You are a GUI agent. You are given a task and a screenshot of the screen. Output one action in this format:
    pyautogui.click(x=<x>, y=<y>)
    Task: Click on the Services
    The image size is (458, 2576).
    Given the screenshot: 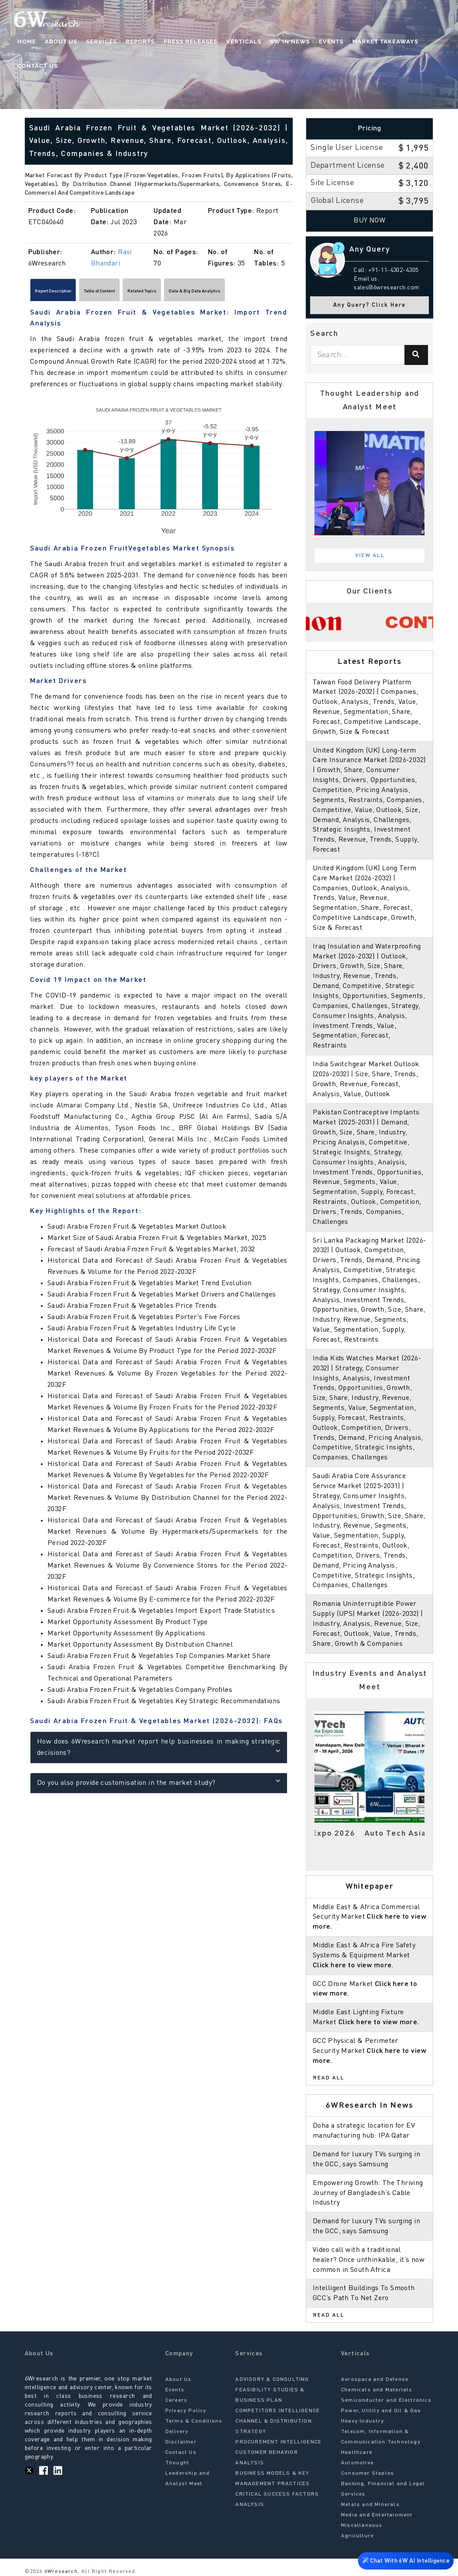 What is the action you would take?
    pyautogui.click(x=101, y=41)
    